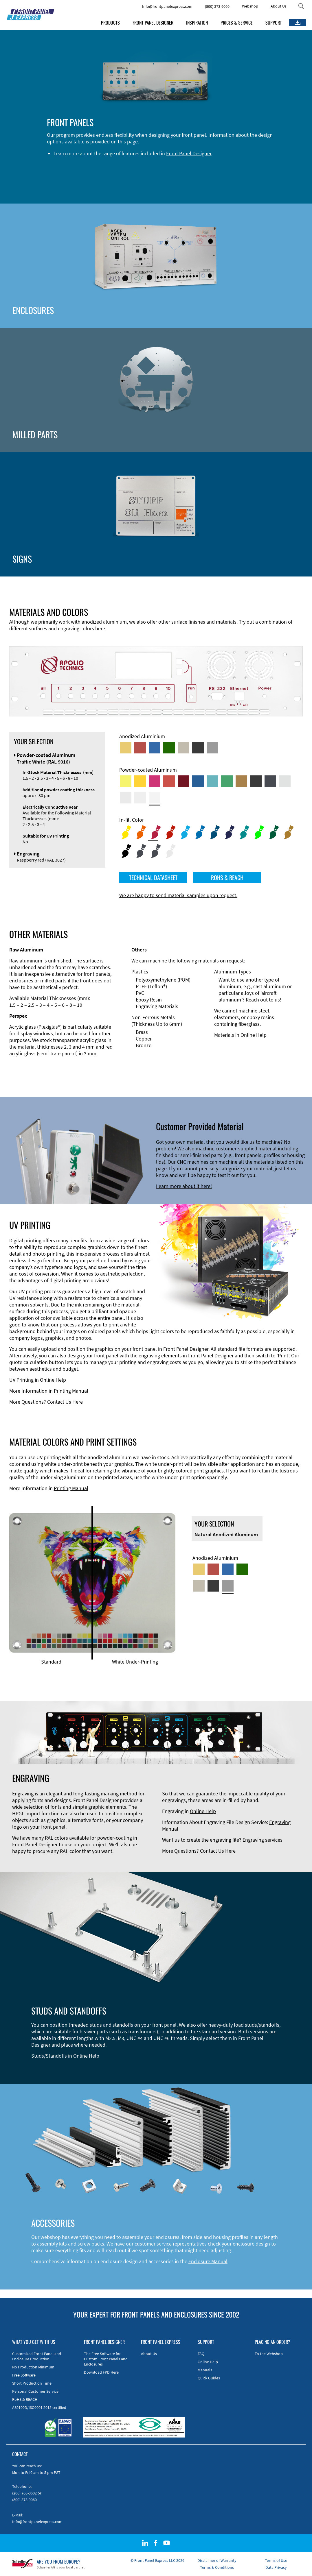  What do you see at coordinates (197, 22) in the screenshot?
I see `INSPIRATION` at bounding box center [197, 22].